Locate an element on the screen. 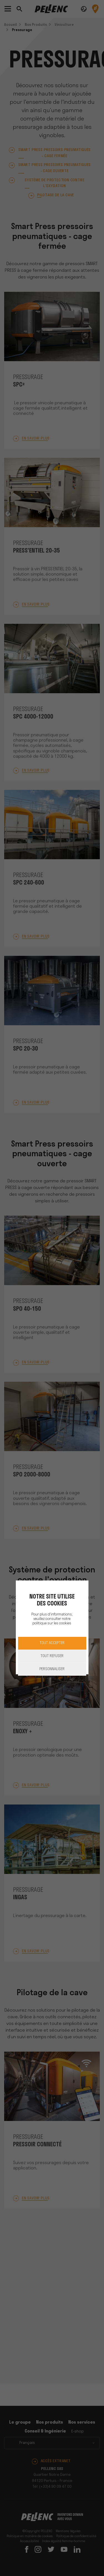 Image resolution: width=104 pixels, height=2576 pixels. Tout refuser is located at coordinates (52, 1656).